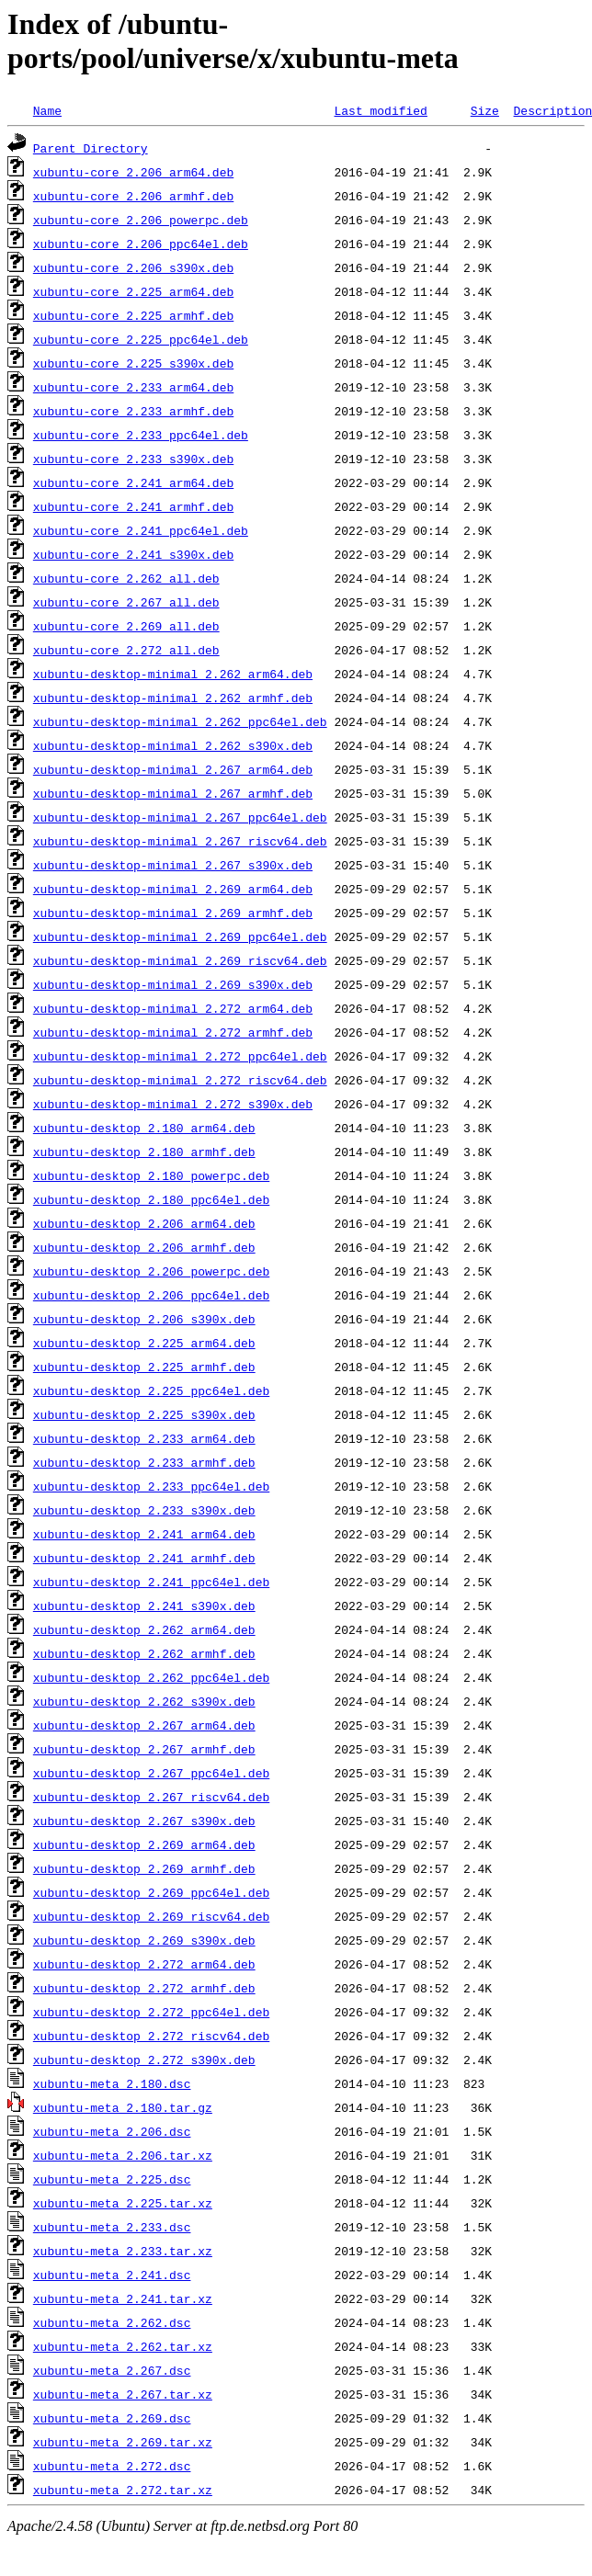  What do you see at coordinates (180, 817) in the screenshot?
I see `xubuntu-desktop-minimal_2.267_ppc64el.deb` at bounding box center [180, 817].